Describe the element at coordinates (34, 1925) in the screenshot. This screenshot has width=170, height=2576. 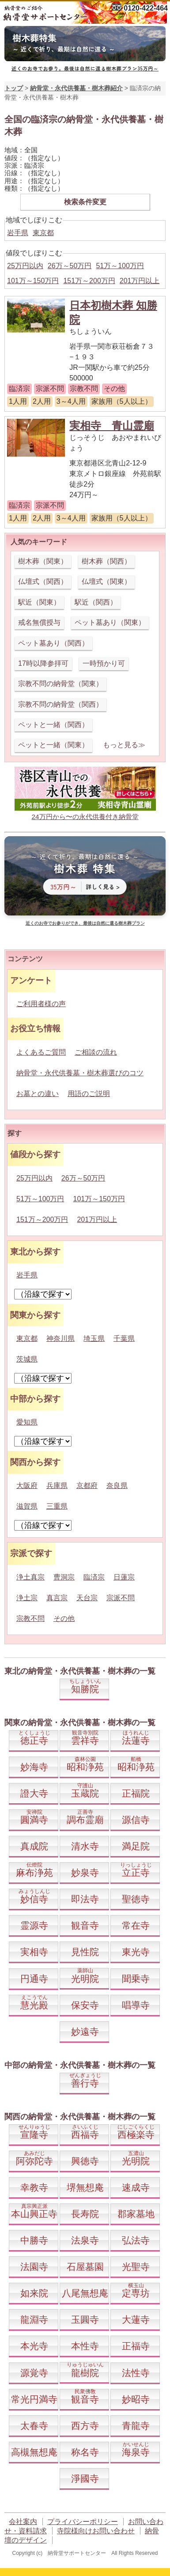
I see `霊源寺` at that location.